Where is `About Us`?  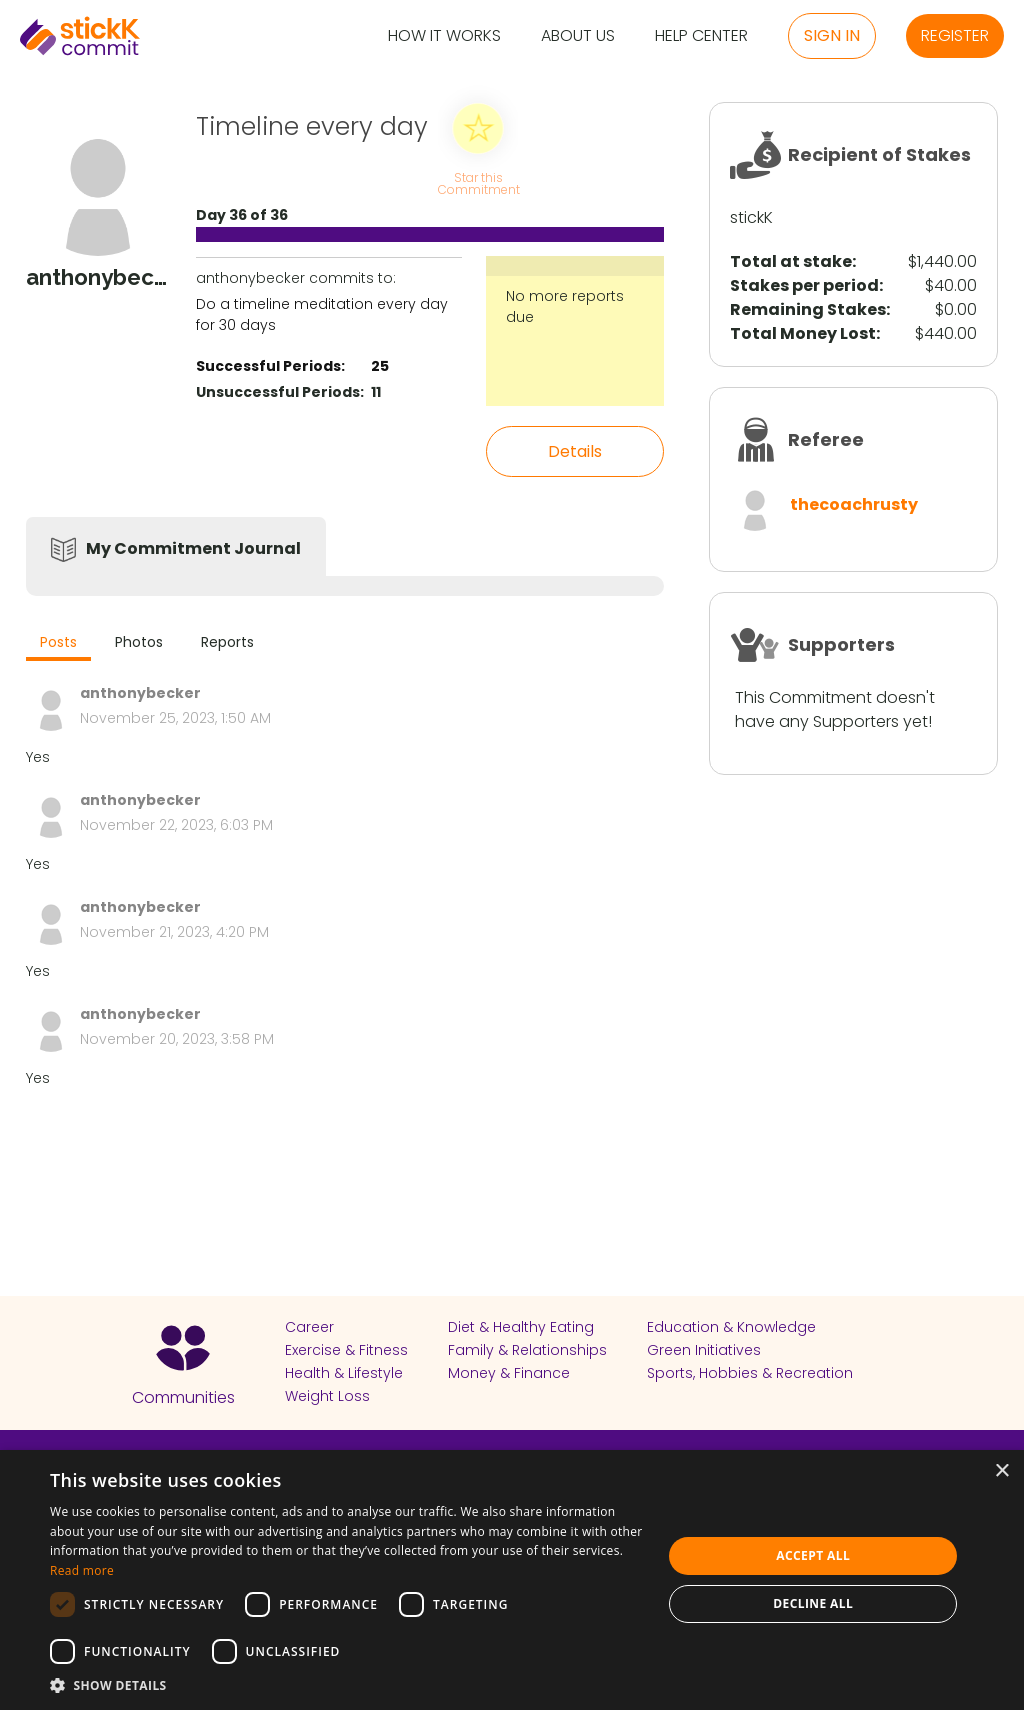 About Us is located at coordinates (578, 36).